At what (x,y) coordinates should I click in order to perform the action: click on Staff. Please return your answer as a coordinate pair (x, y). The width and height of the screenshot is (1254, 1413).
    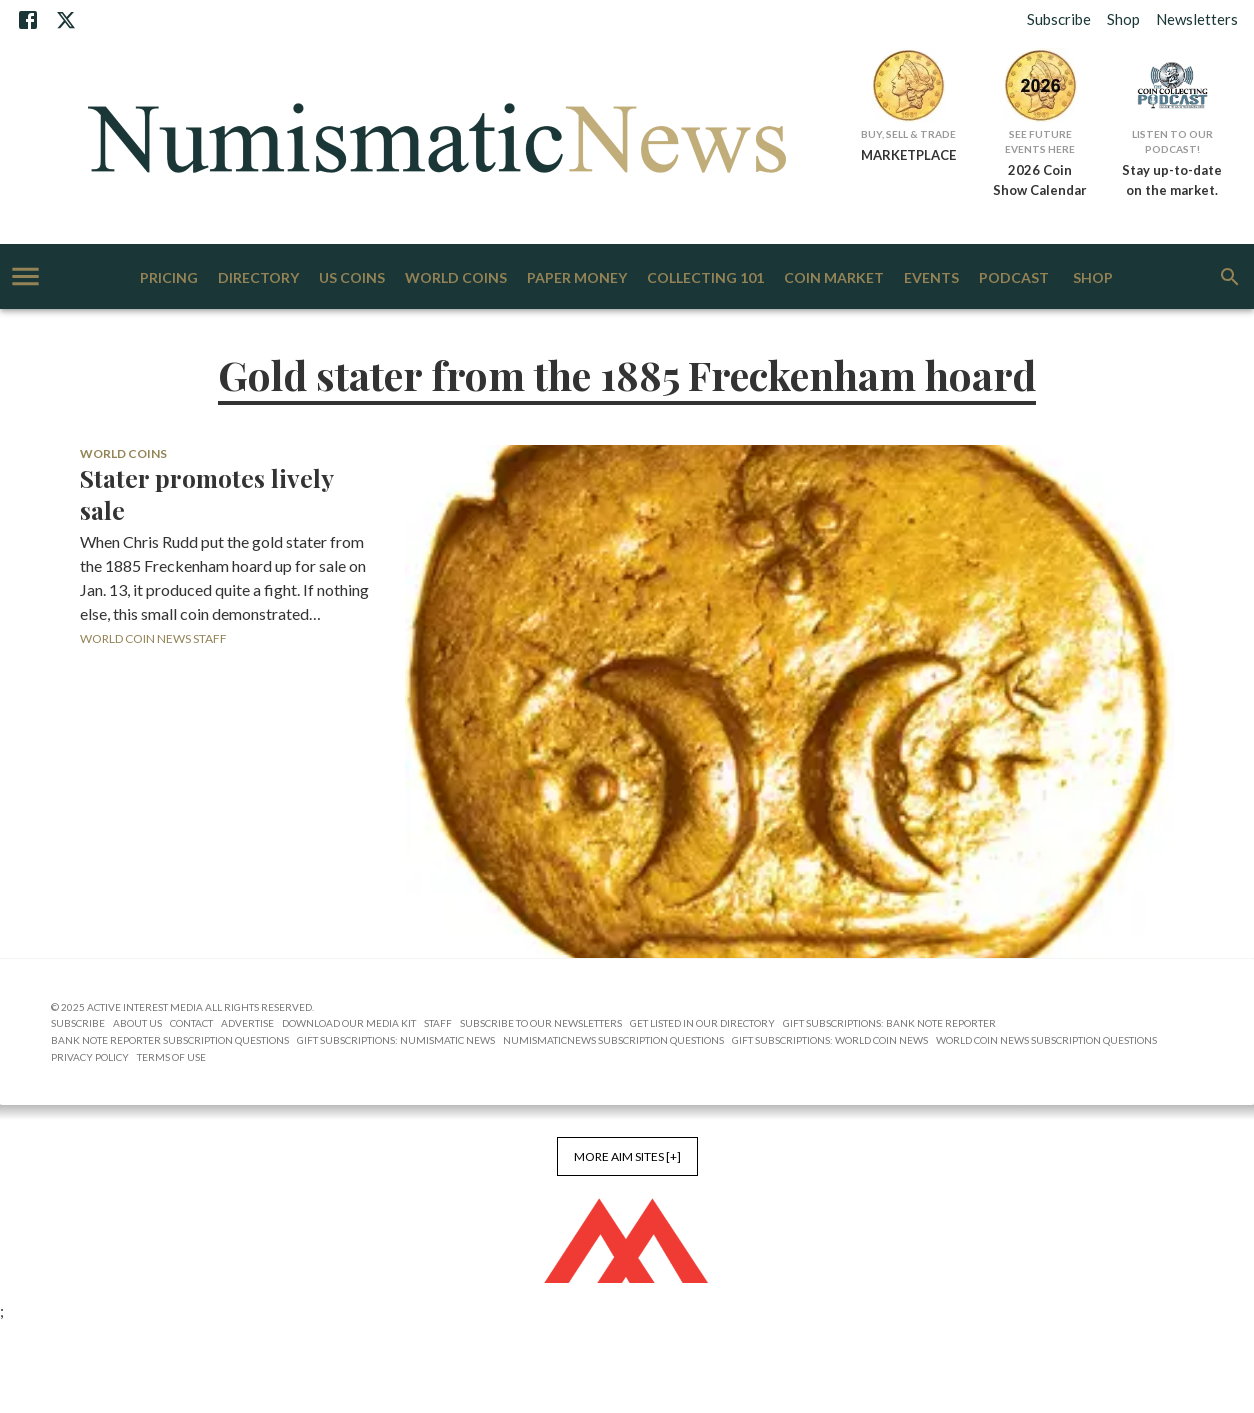
    Looking at the image, I should click on (438, 1023).